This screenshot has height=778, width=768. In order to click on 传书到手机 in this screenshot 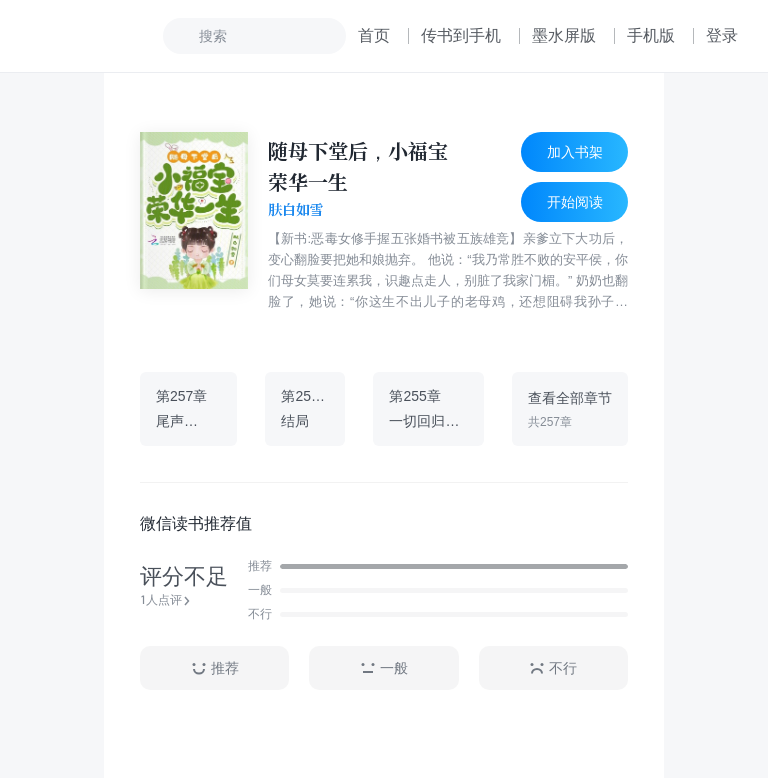, I will do `click(461, 35)`.